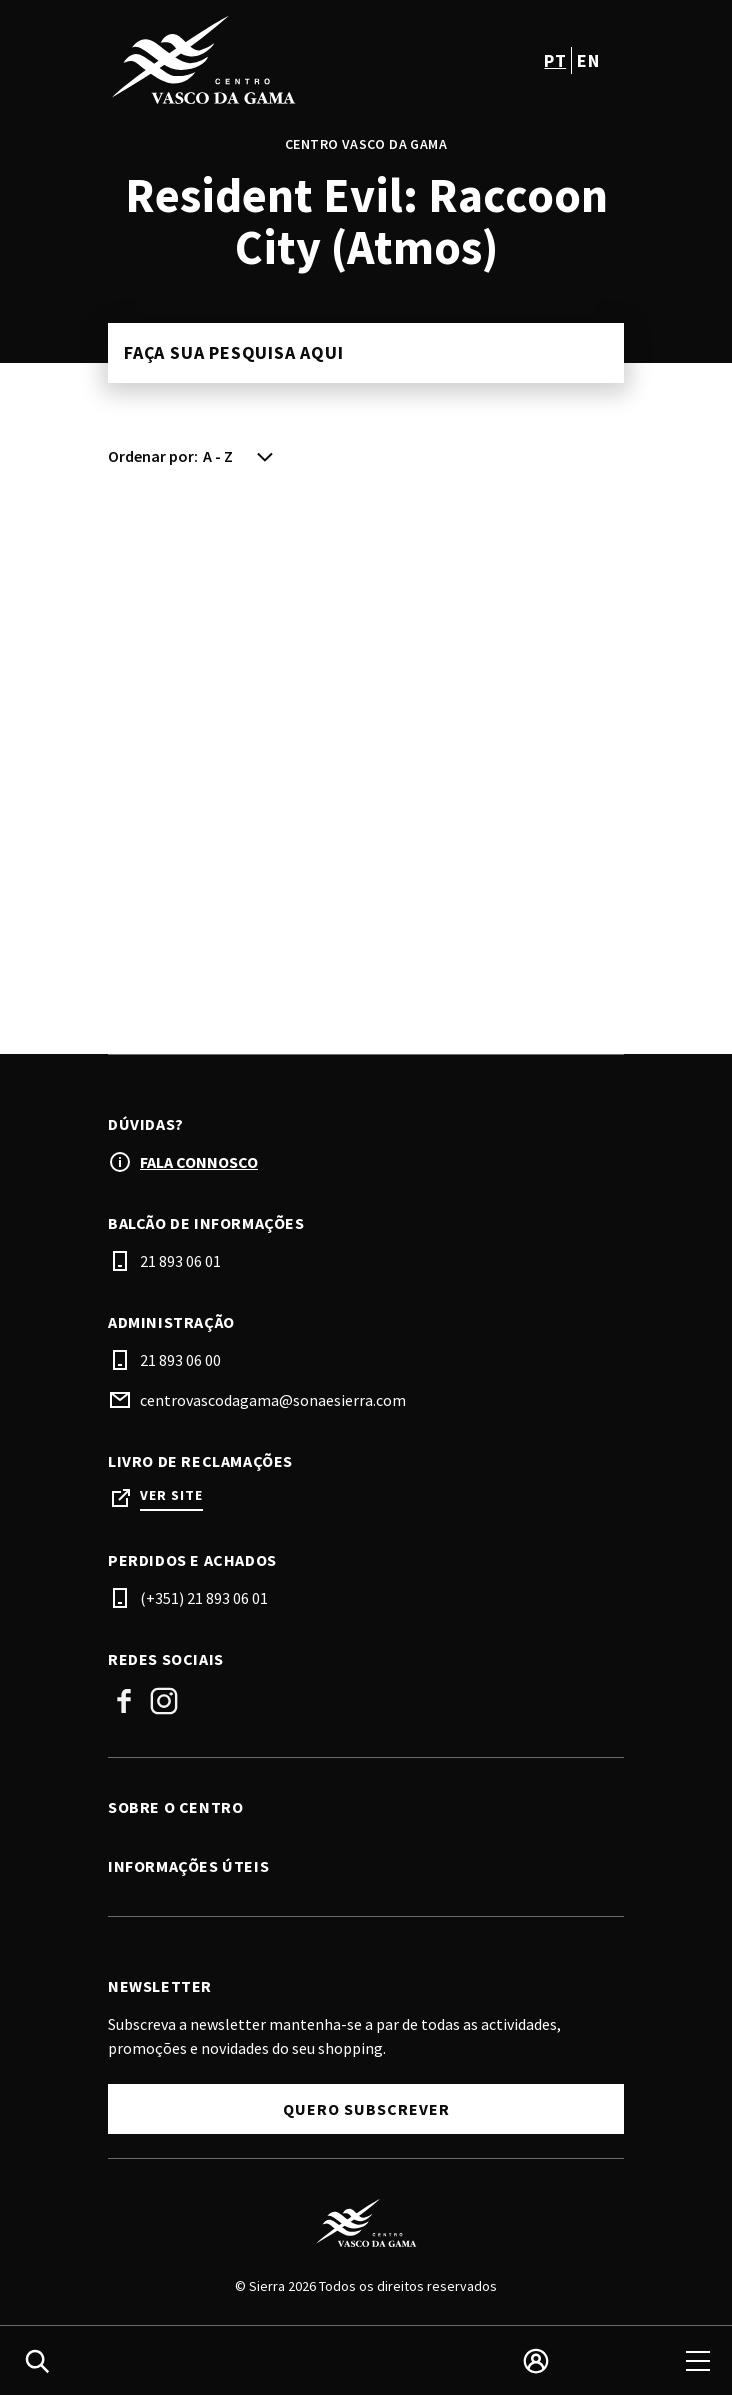 The image size is (732, 2395). What do you see at coordinates (37, 2361) in the screenshot?
I see `[search]` at bounding box center [37, 2361].